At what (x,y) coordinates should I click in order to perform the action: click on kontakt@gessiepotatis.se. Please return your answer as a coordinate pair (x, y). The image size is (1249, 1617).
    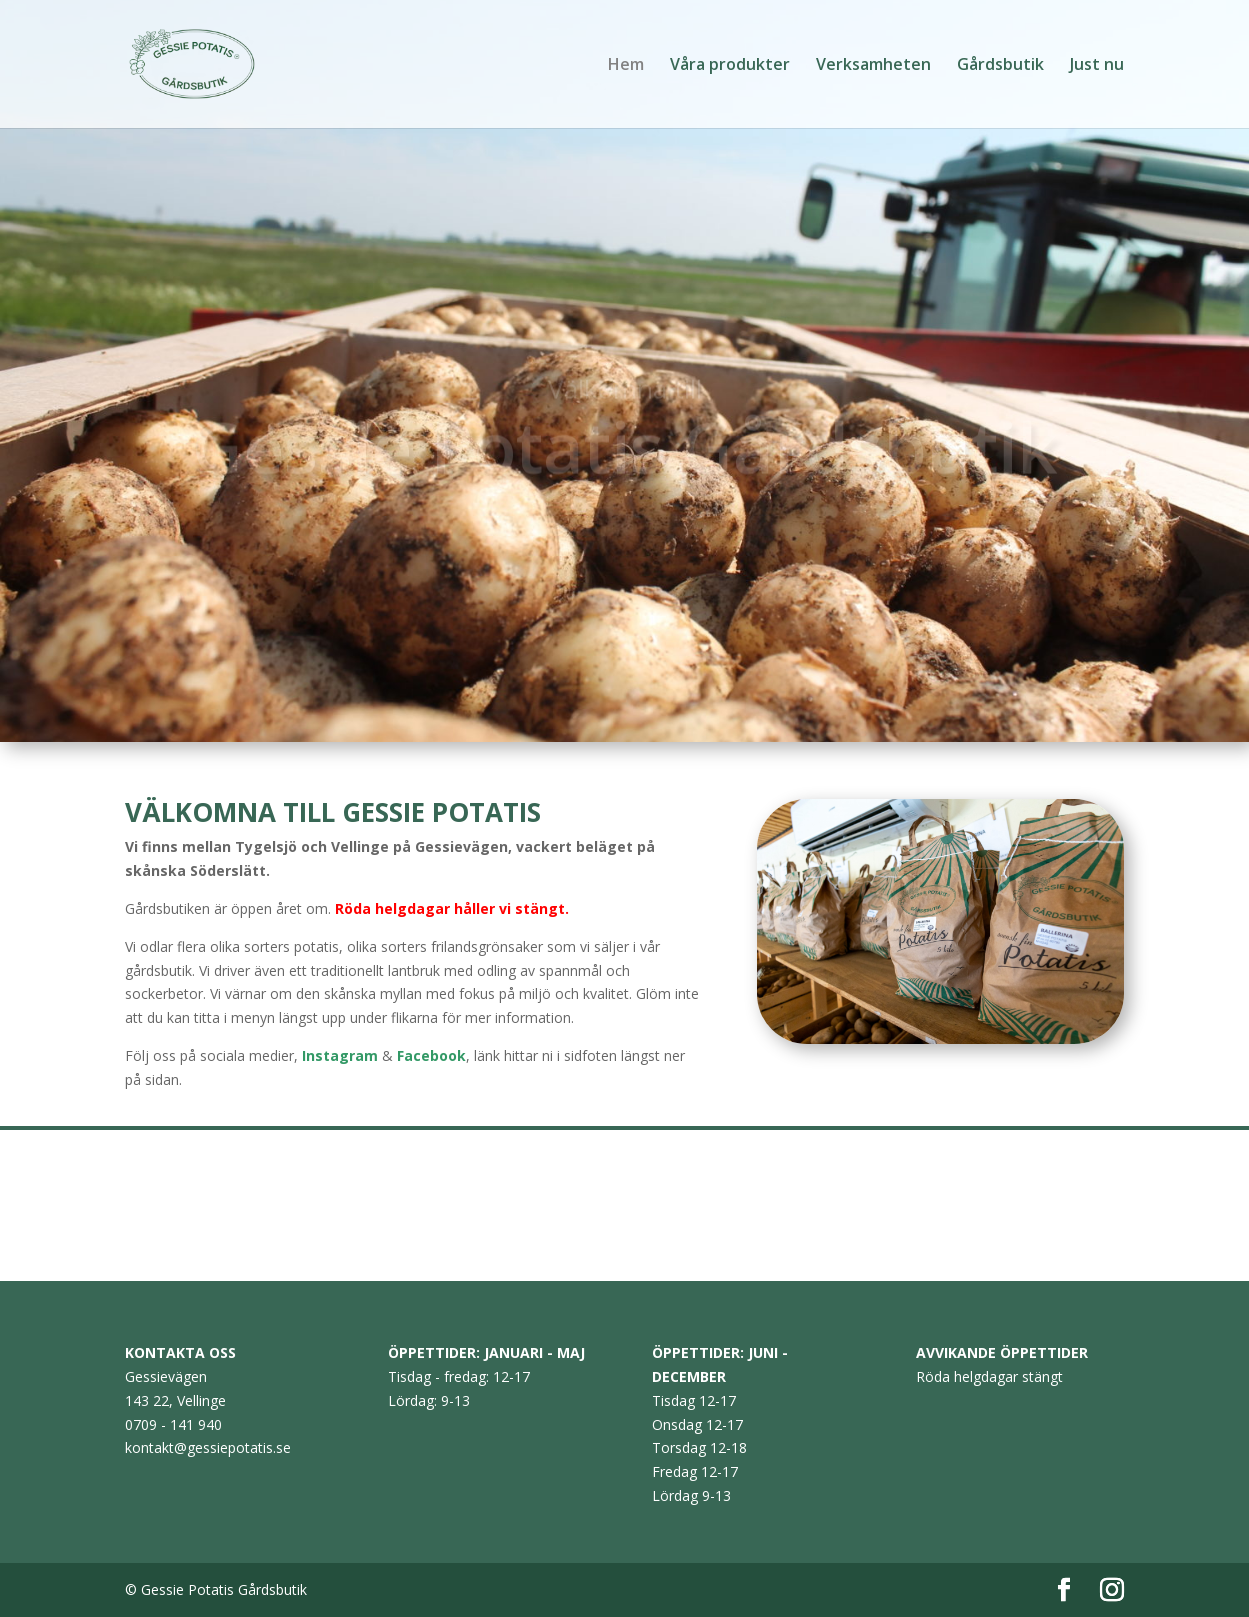
    Looking at the image, I should click on (208, 1447).